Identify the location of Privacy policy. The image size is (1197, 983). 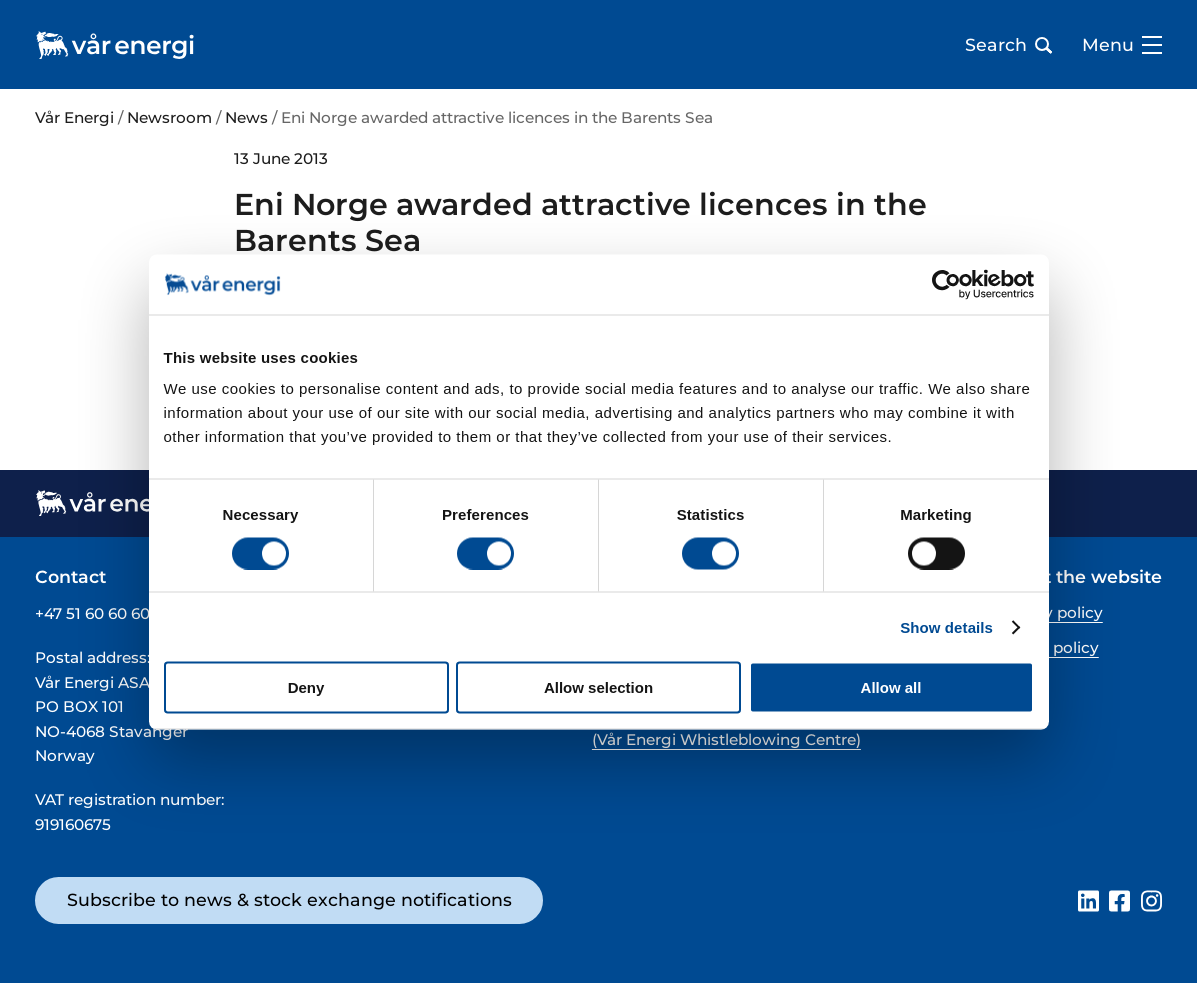
(1049, 612).